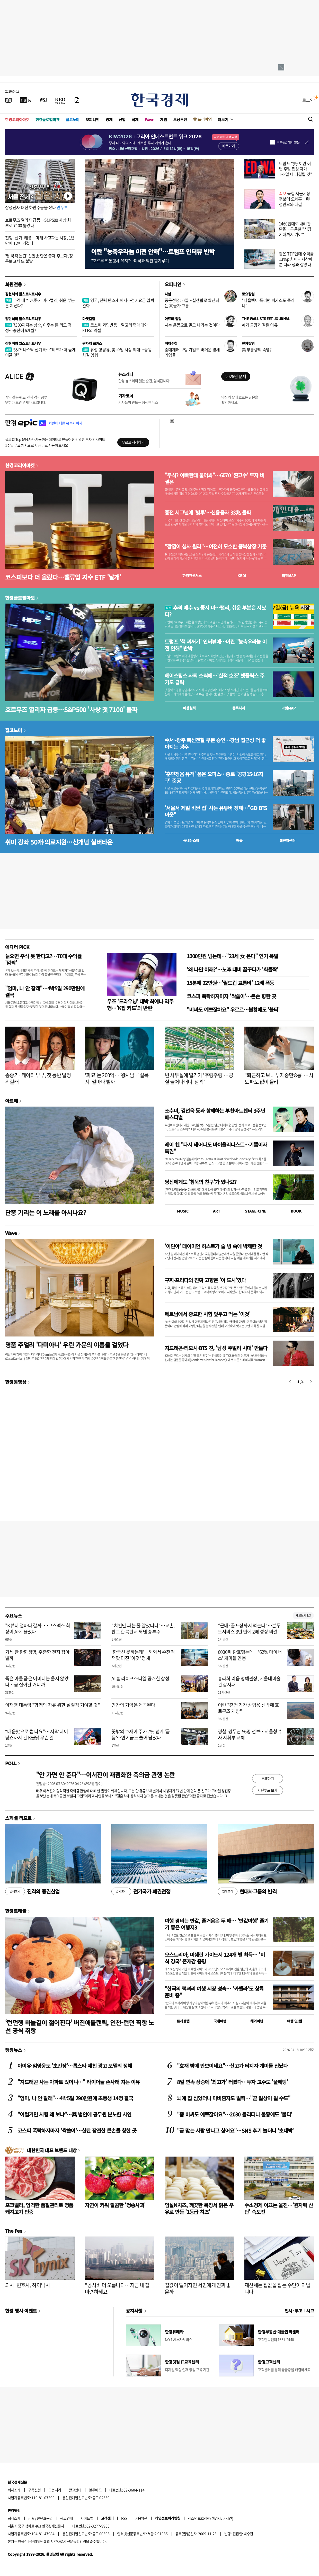 This screenshot has width=319, height=2576. Describe the element at coordinates (13, 2050) in the screenshot. I see `랭킹뉴스` at that location.